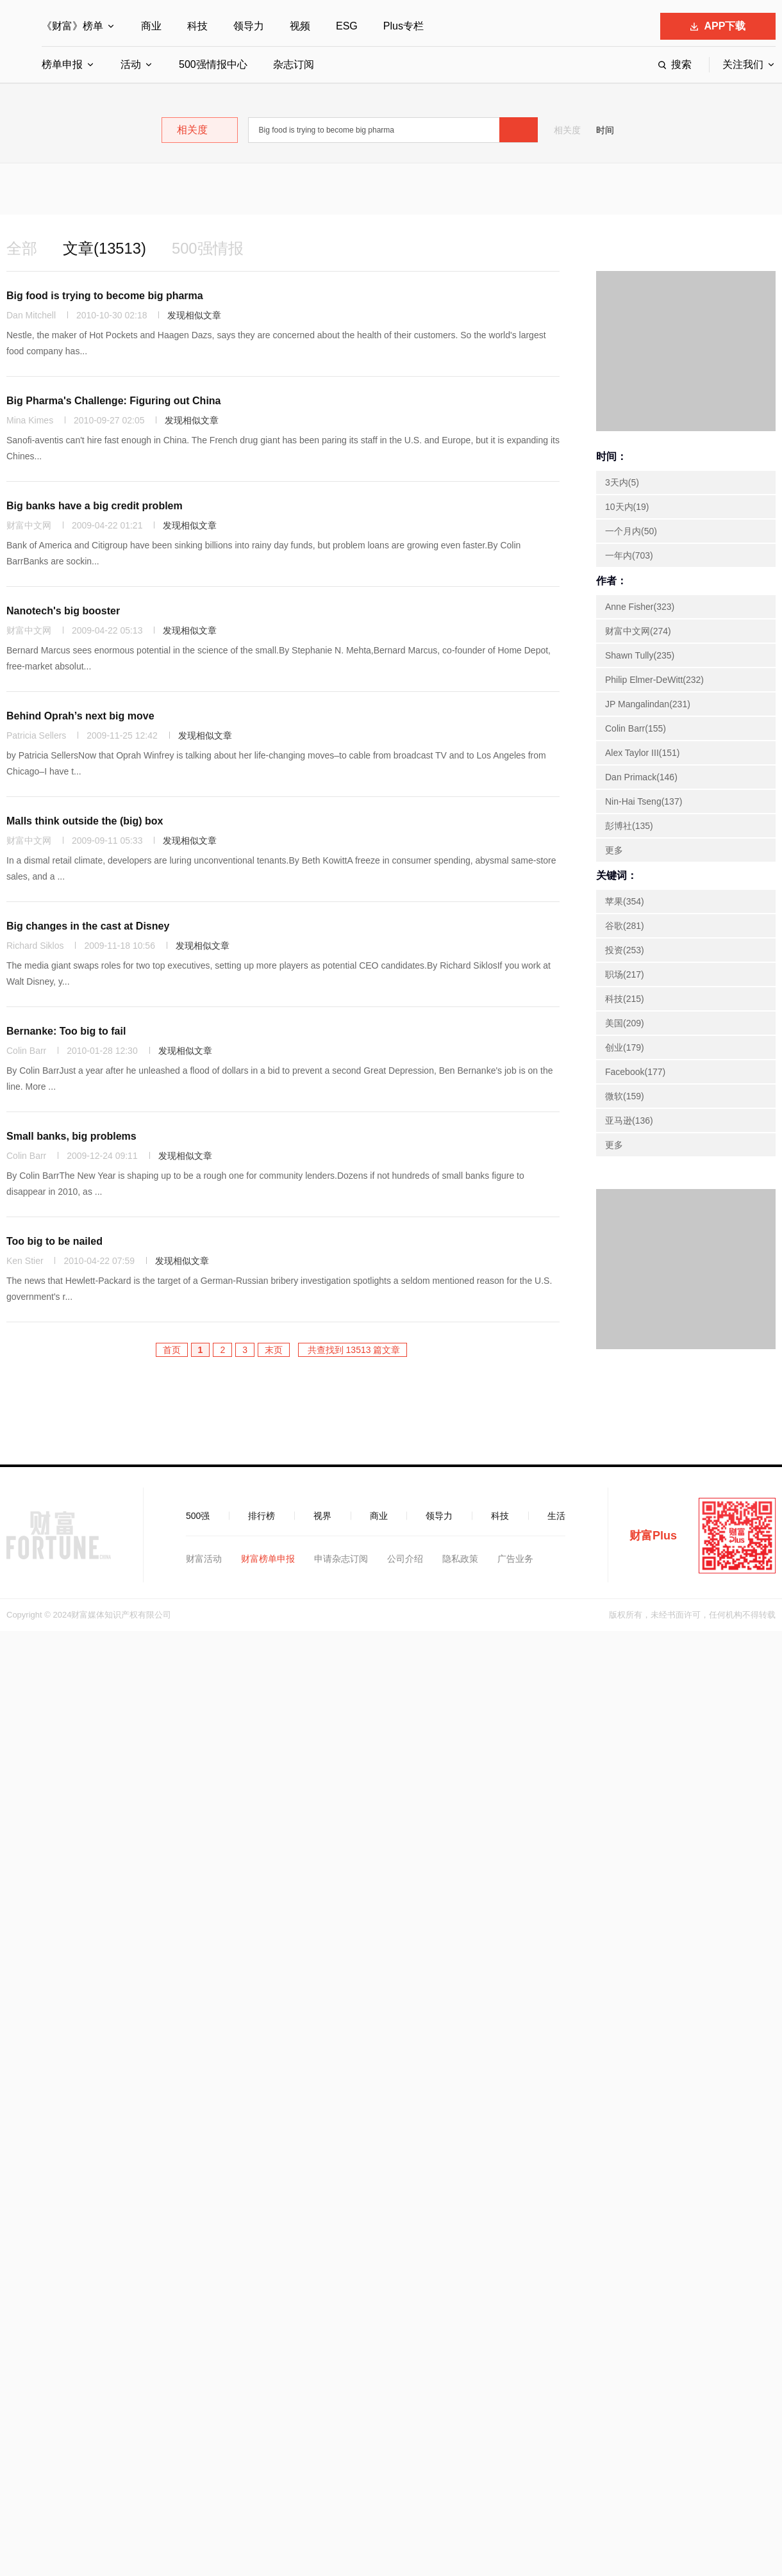 Image resolution: width=782 pixels, height=2576 pixels. I want to click on 活动, so click(131, 64).